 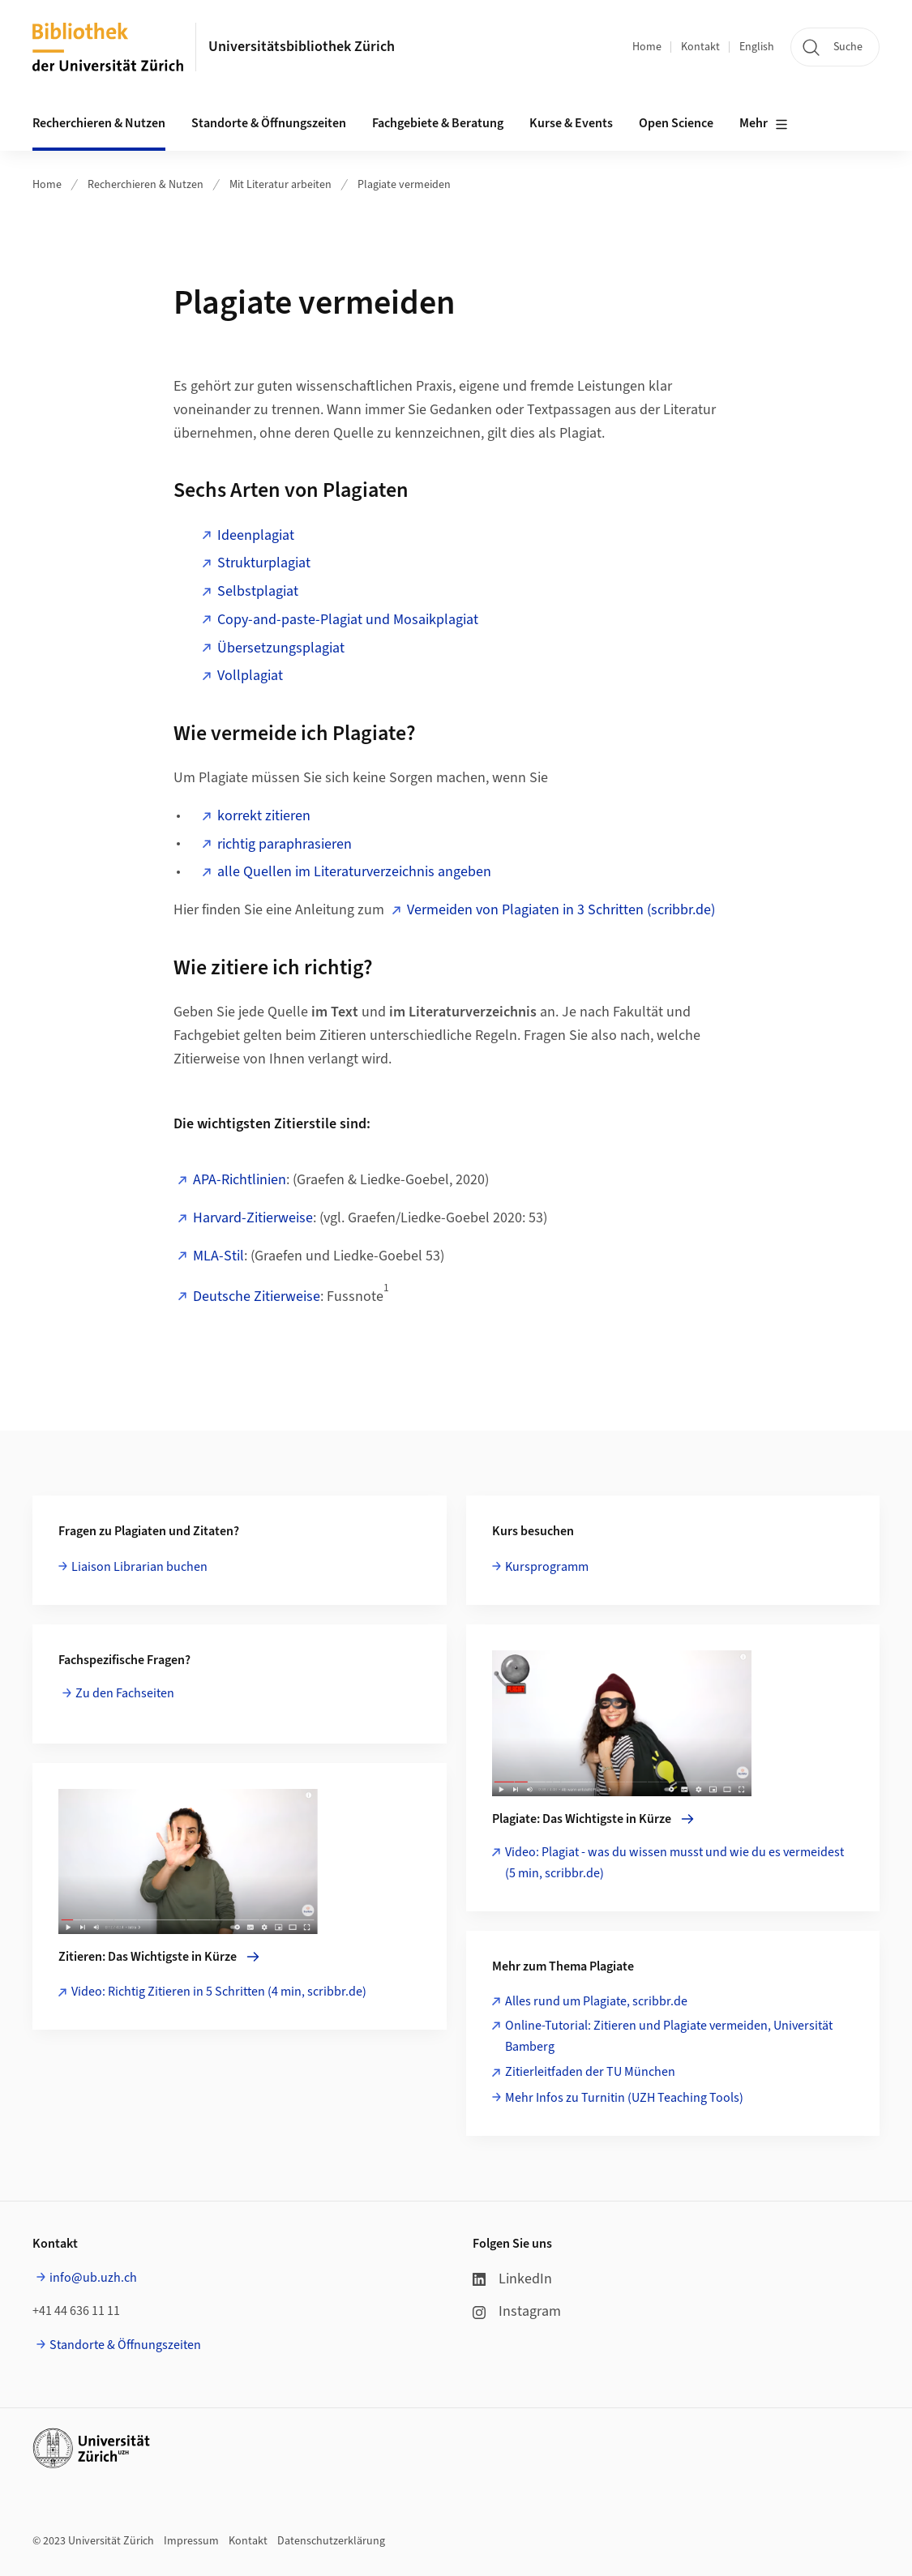 What do you see at coordinates (647, 47) in the screenshot?
I see `Home` at bounding box center [647, 47].